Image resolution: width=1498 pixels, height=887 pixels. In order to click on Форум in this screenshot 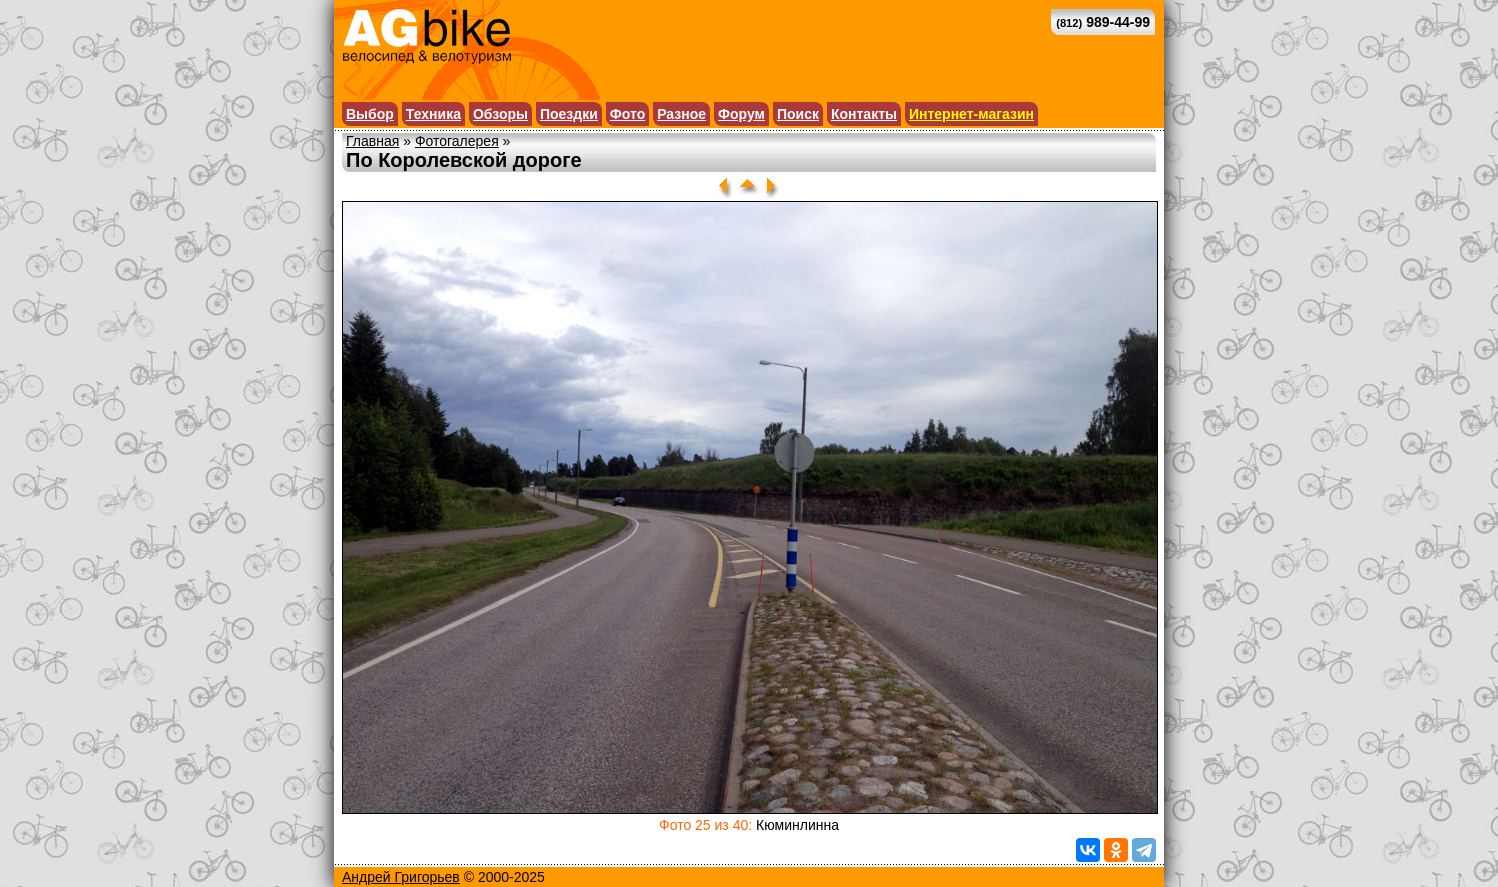, I will do `click(741, 114)`.